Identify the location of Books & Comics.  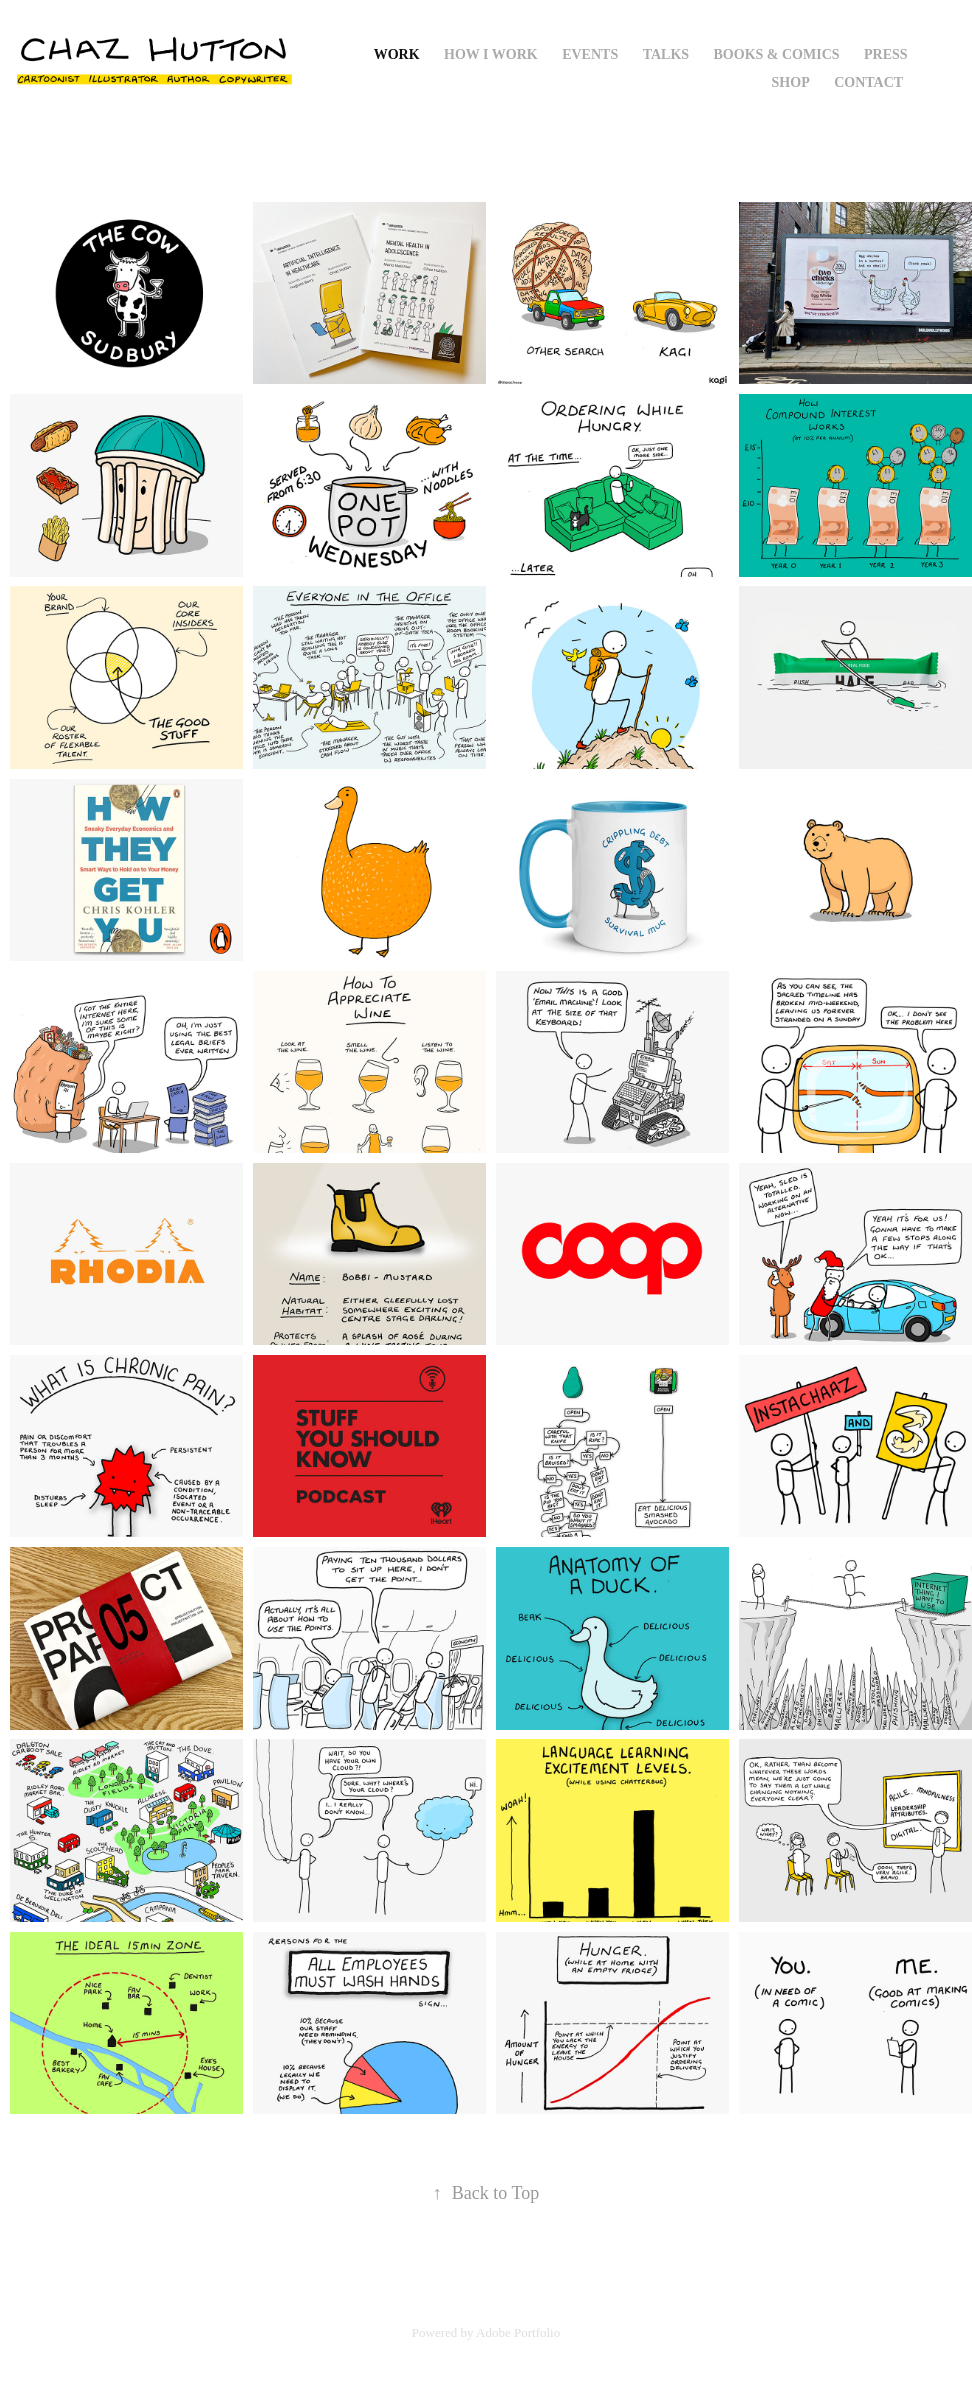
(777, 54).